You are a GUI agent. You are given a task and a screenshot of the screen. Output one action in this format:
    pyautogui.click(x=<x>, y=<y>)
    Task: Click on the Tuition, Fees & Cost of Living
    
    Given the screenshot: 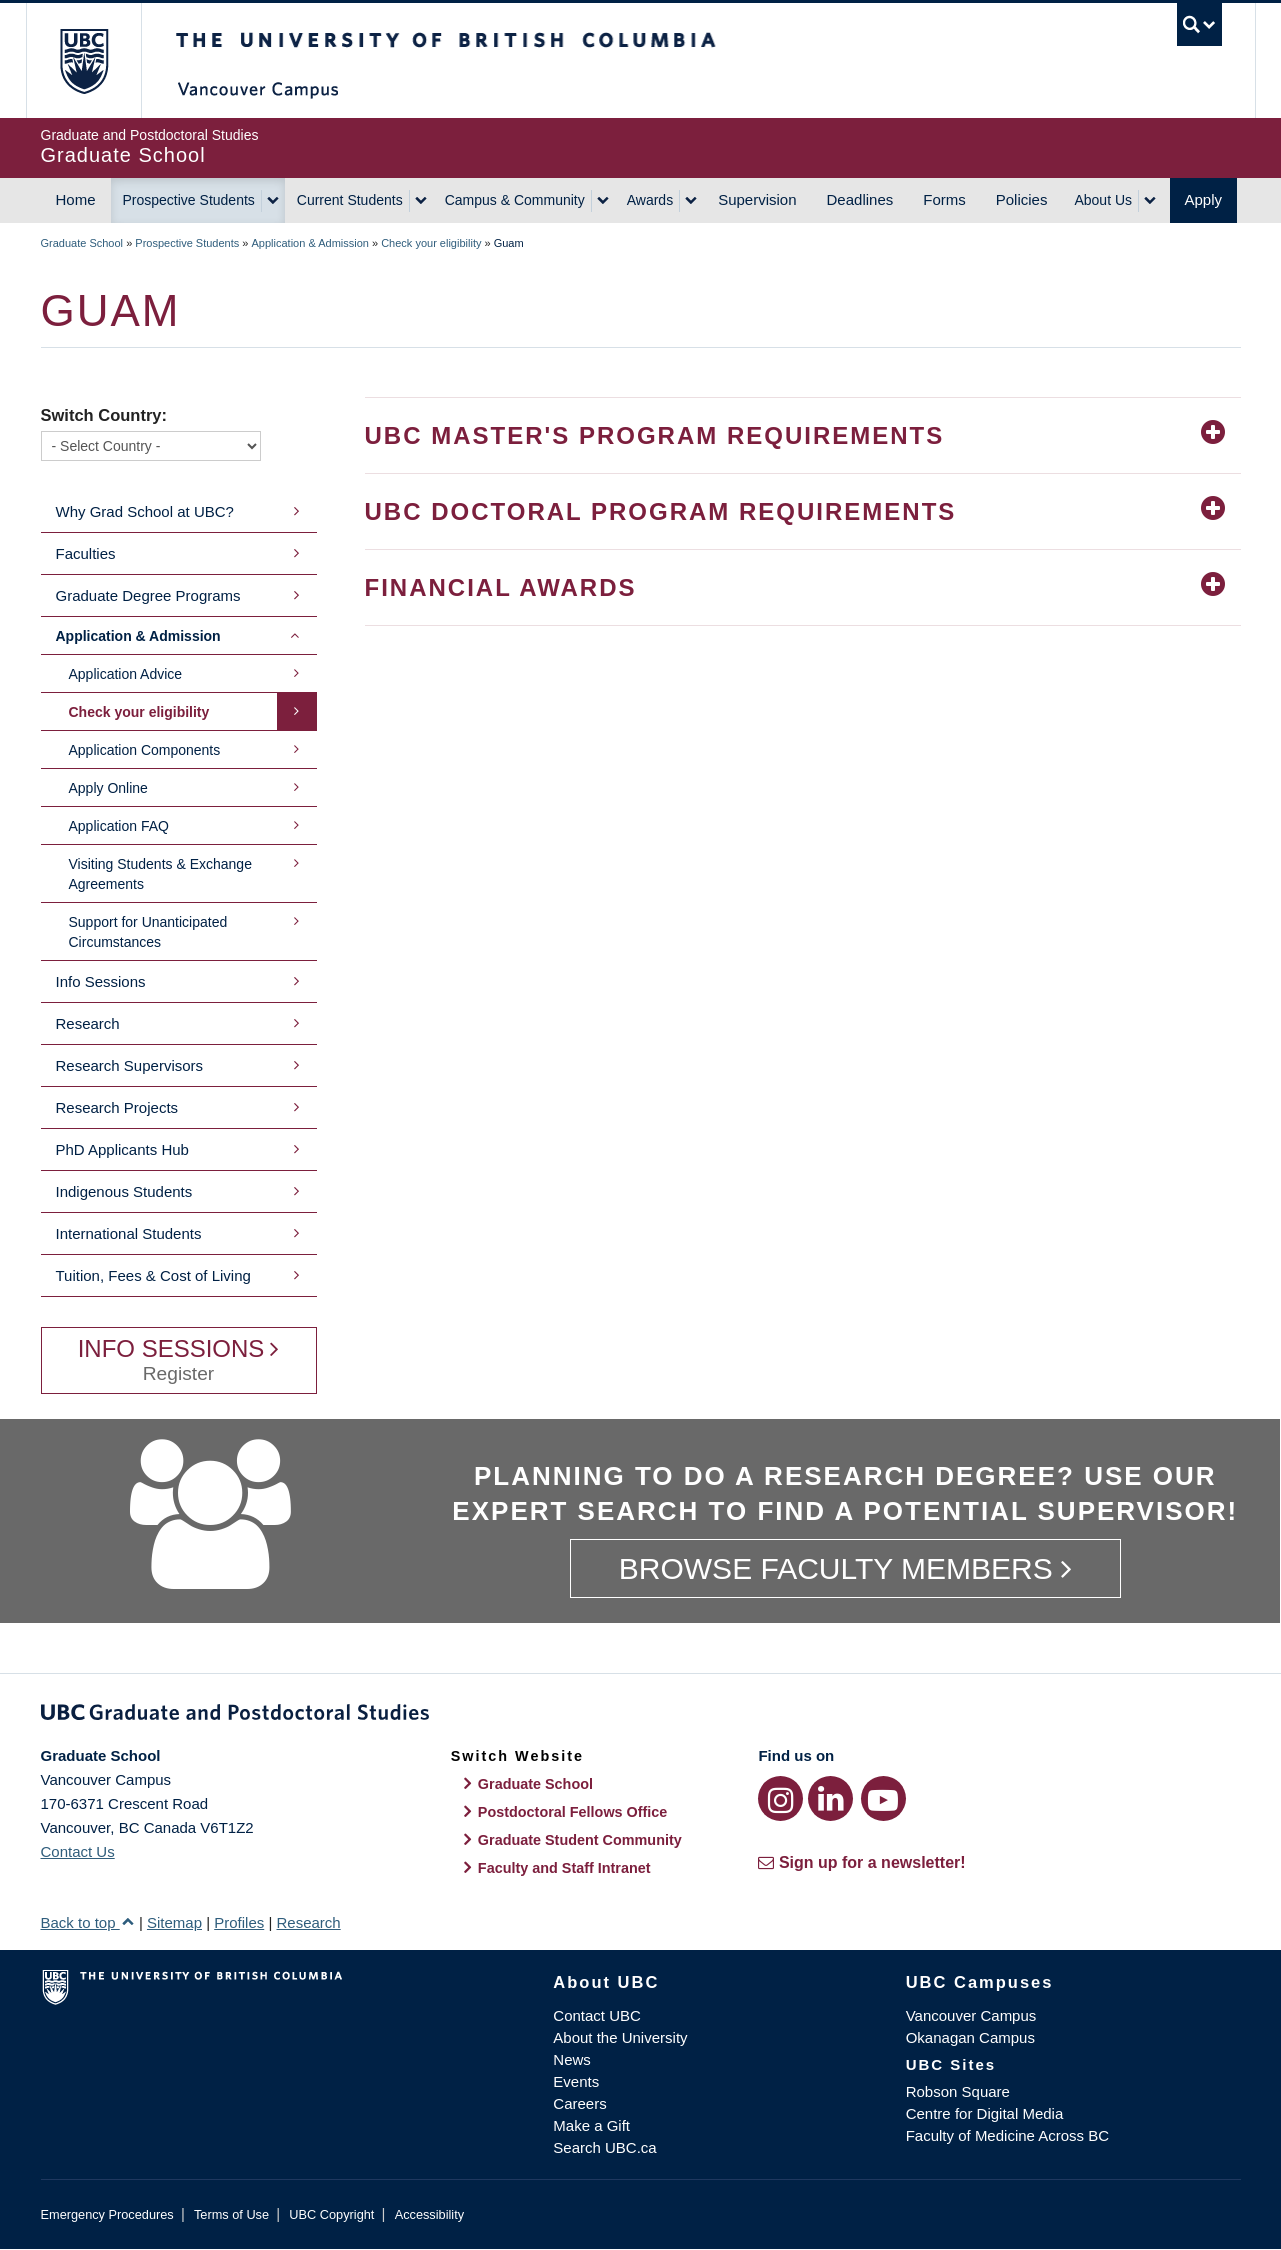 What is the action you would take?
    pyautogui.click(x=153, y=1275)
    